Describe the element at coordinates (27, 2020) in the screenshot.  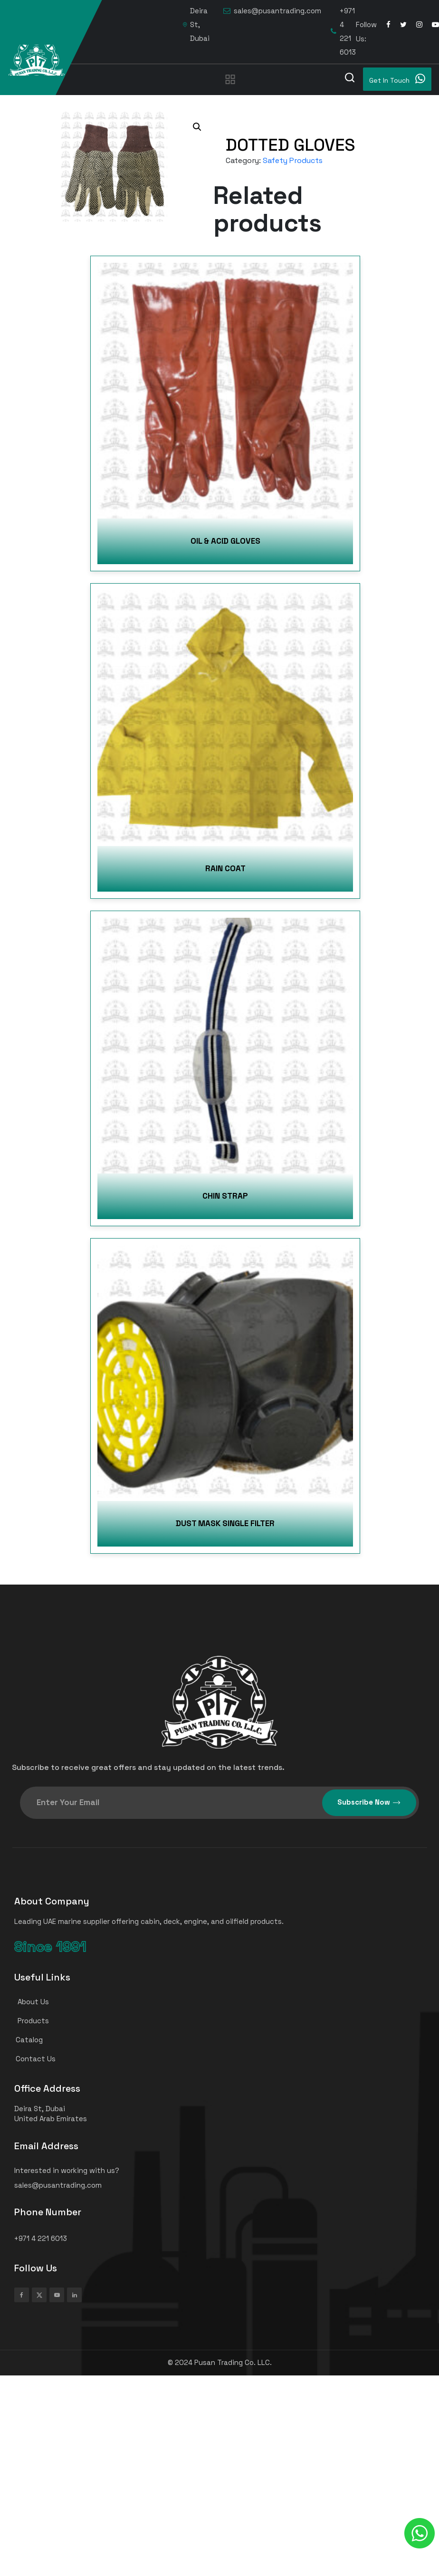
I see `Products` at that location.